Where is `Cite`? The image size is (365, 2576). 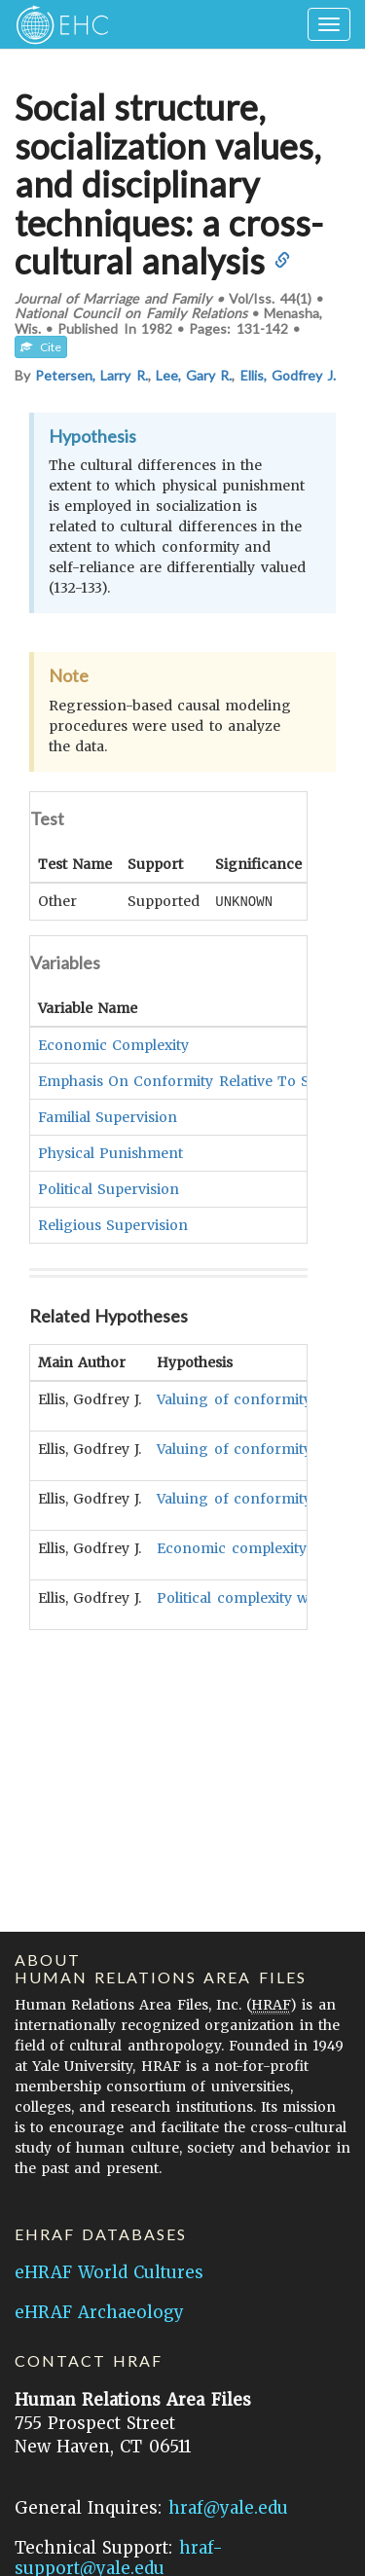 Cite is located at coordinates (40, 347).